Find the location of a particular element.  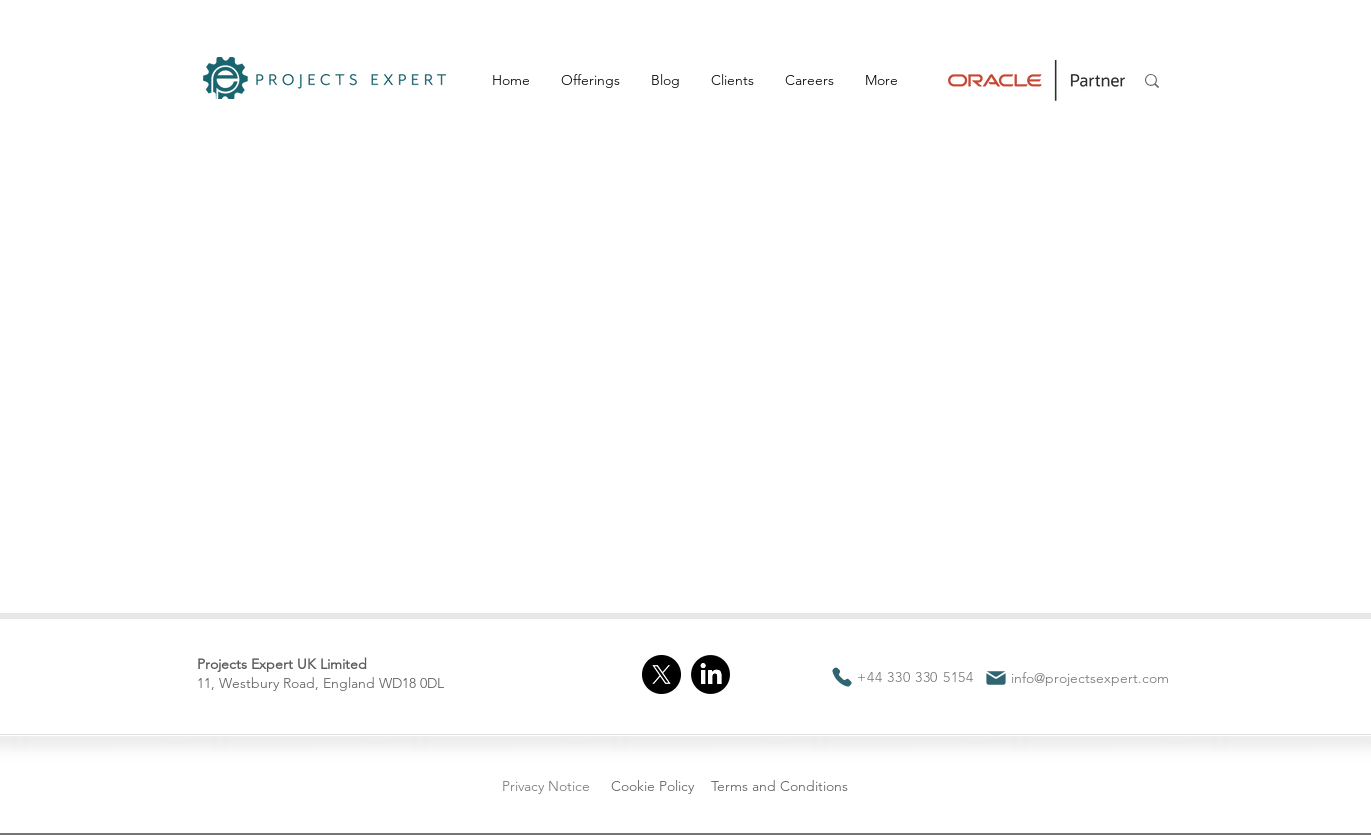

[button] is located at coordinates (590, 80).